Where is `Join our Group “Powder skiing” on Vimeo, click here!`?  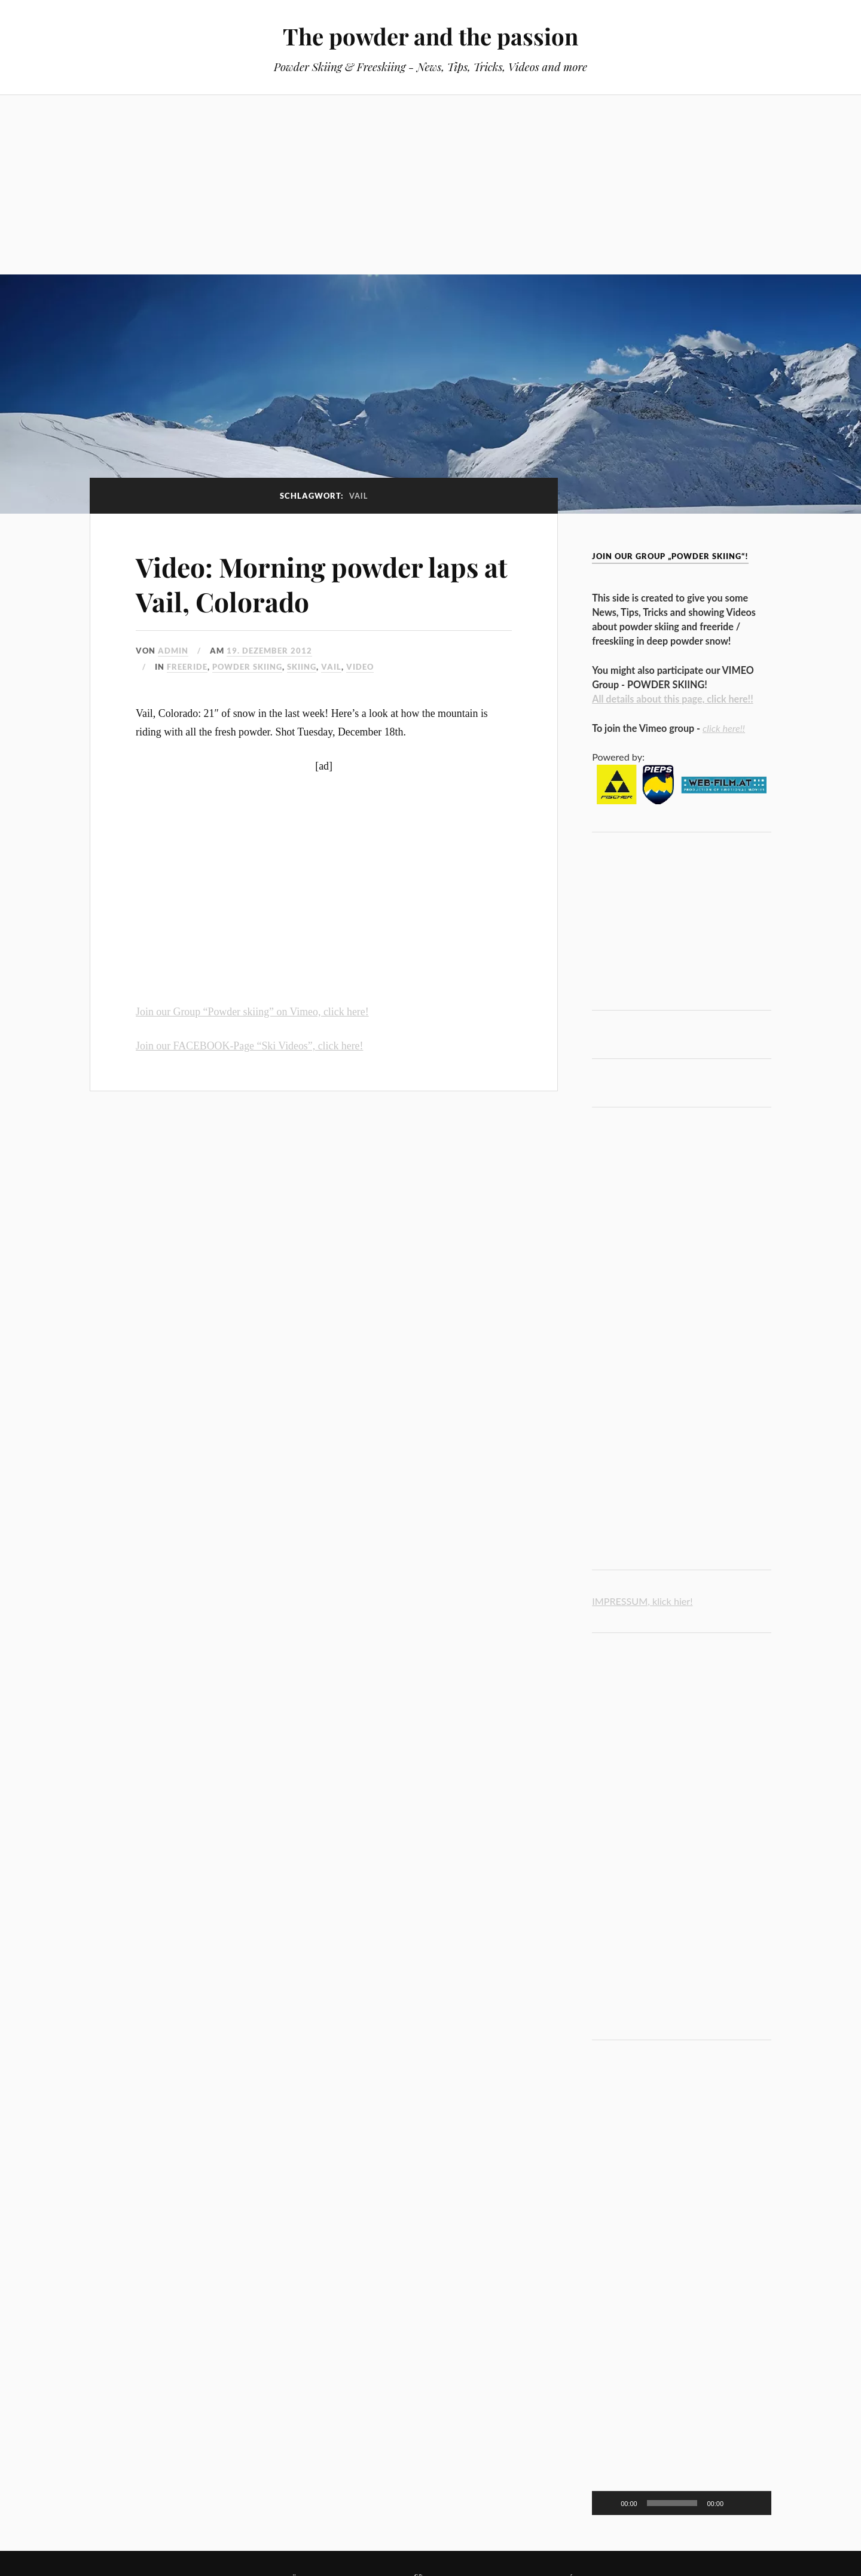 Join our Group “Powder skiing” on Vimeo, click here! is located at coordinates (252, 1012).